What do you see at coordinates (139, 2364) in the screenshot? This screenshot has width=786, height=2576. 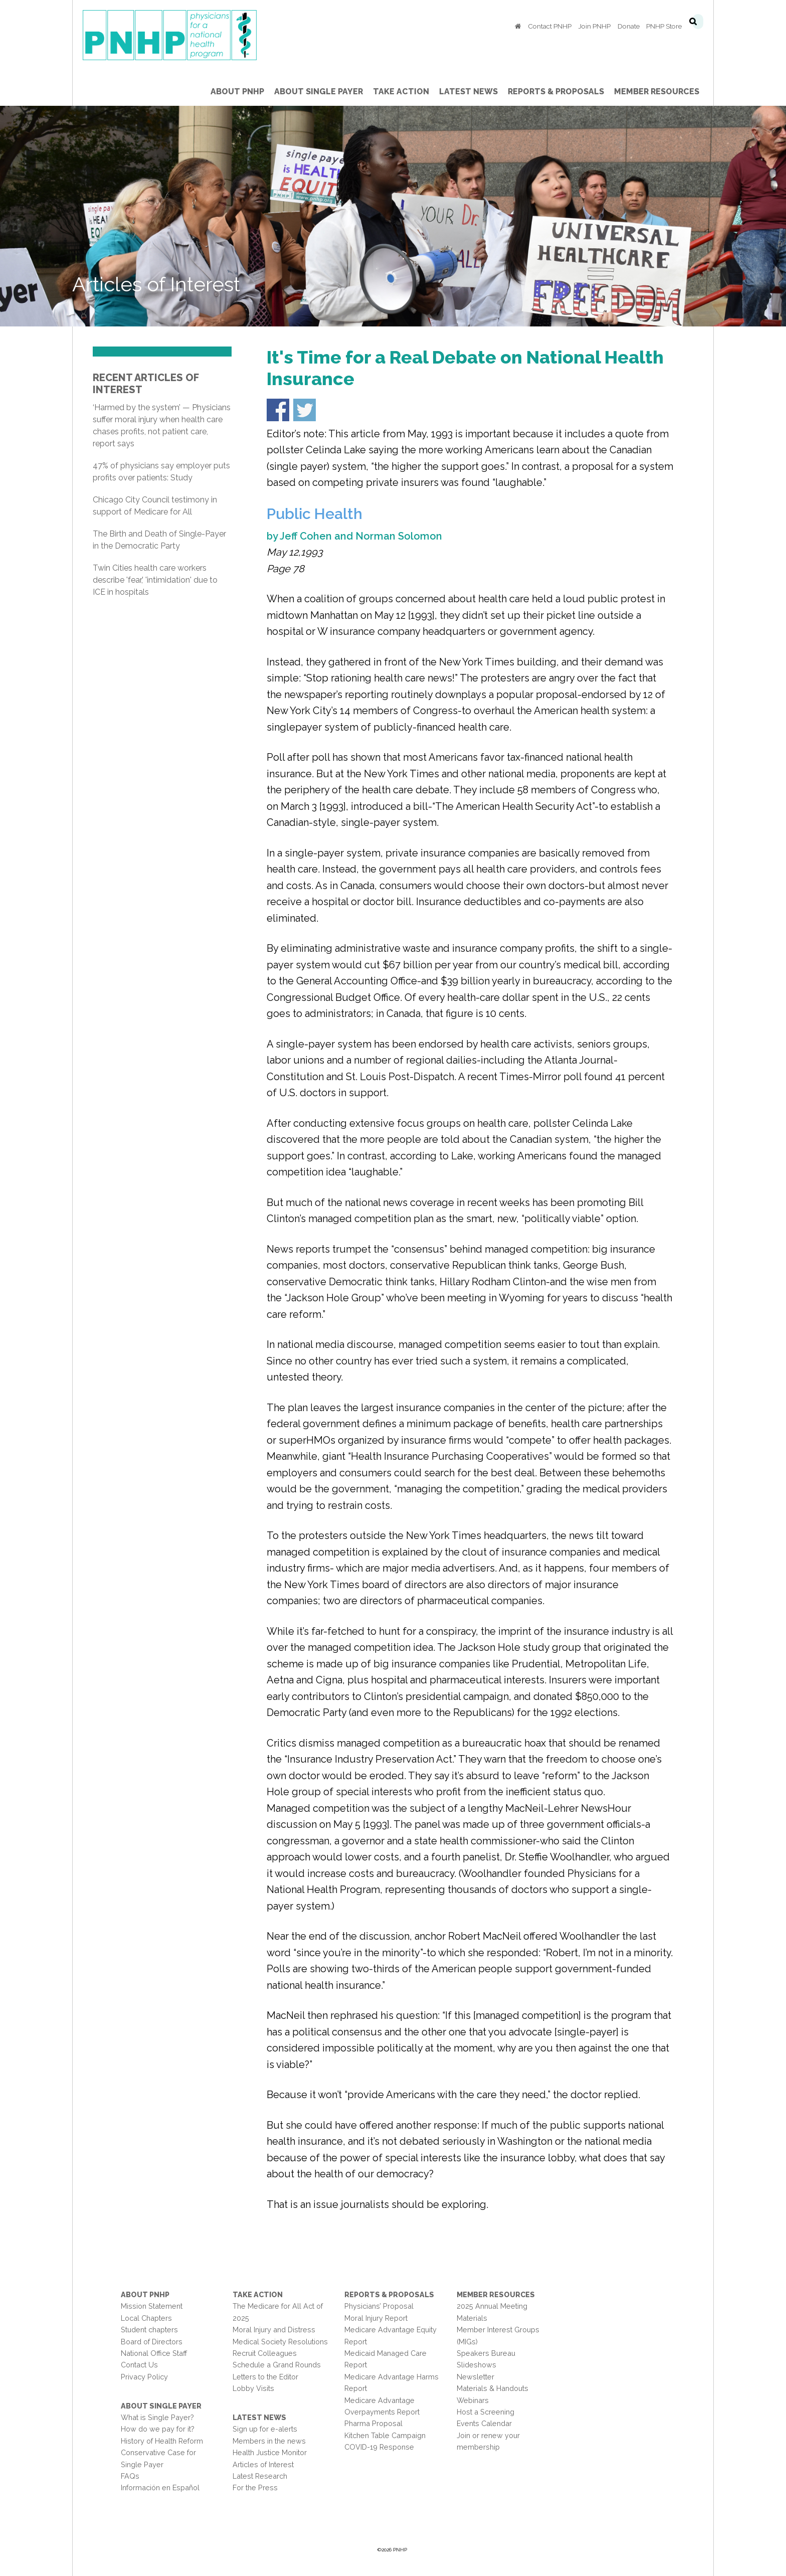 I see `Contact Us` at bounding box center [139, 2364].